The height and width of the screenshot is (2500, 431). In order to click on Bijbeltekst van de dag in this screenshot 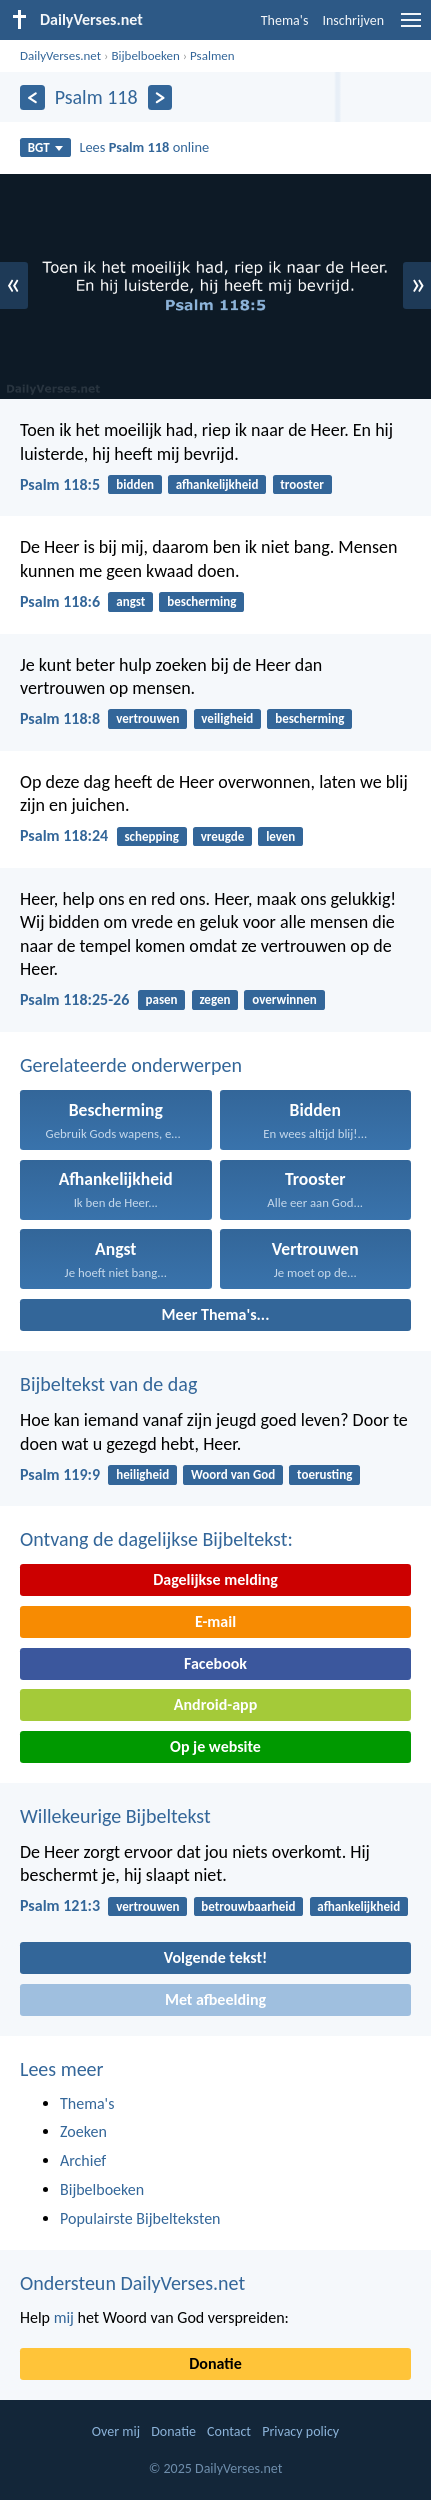, I will do `click(108, 1384)`.